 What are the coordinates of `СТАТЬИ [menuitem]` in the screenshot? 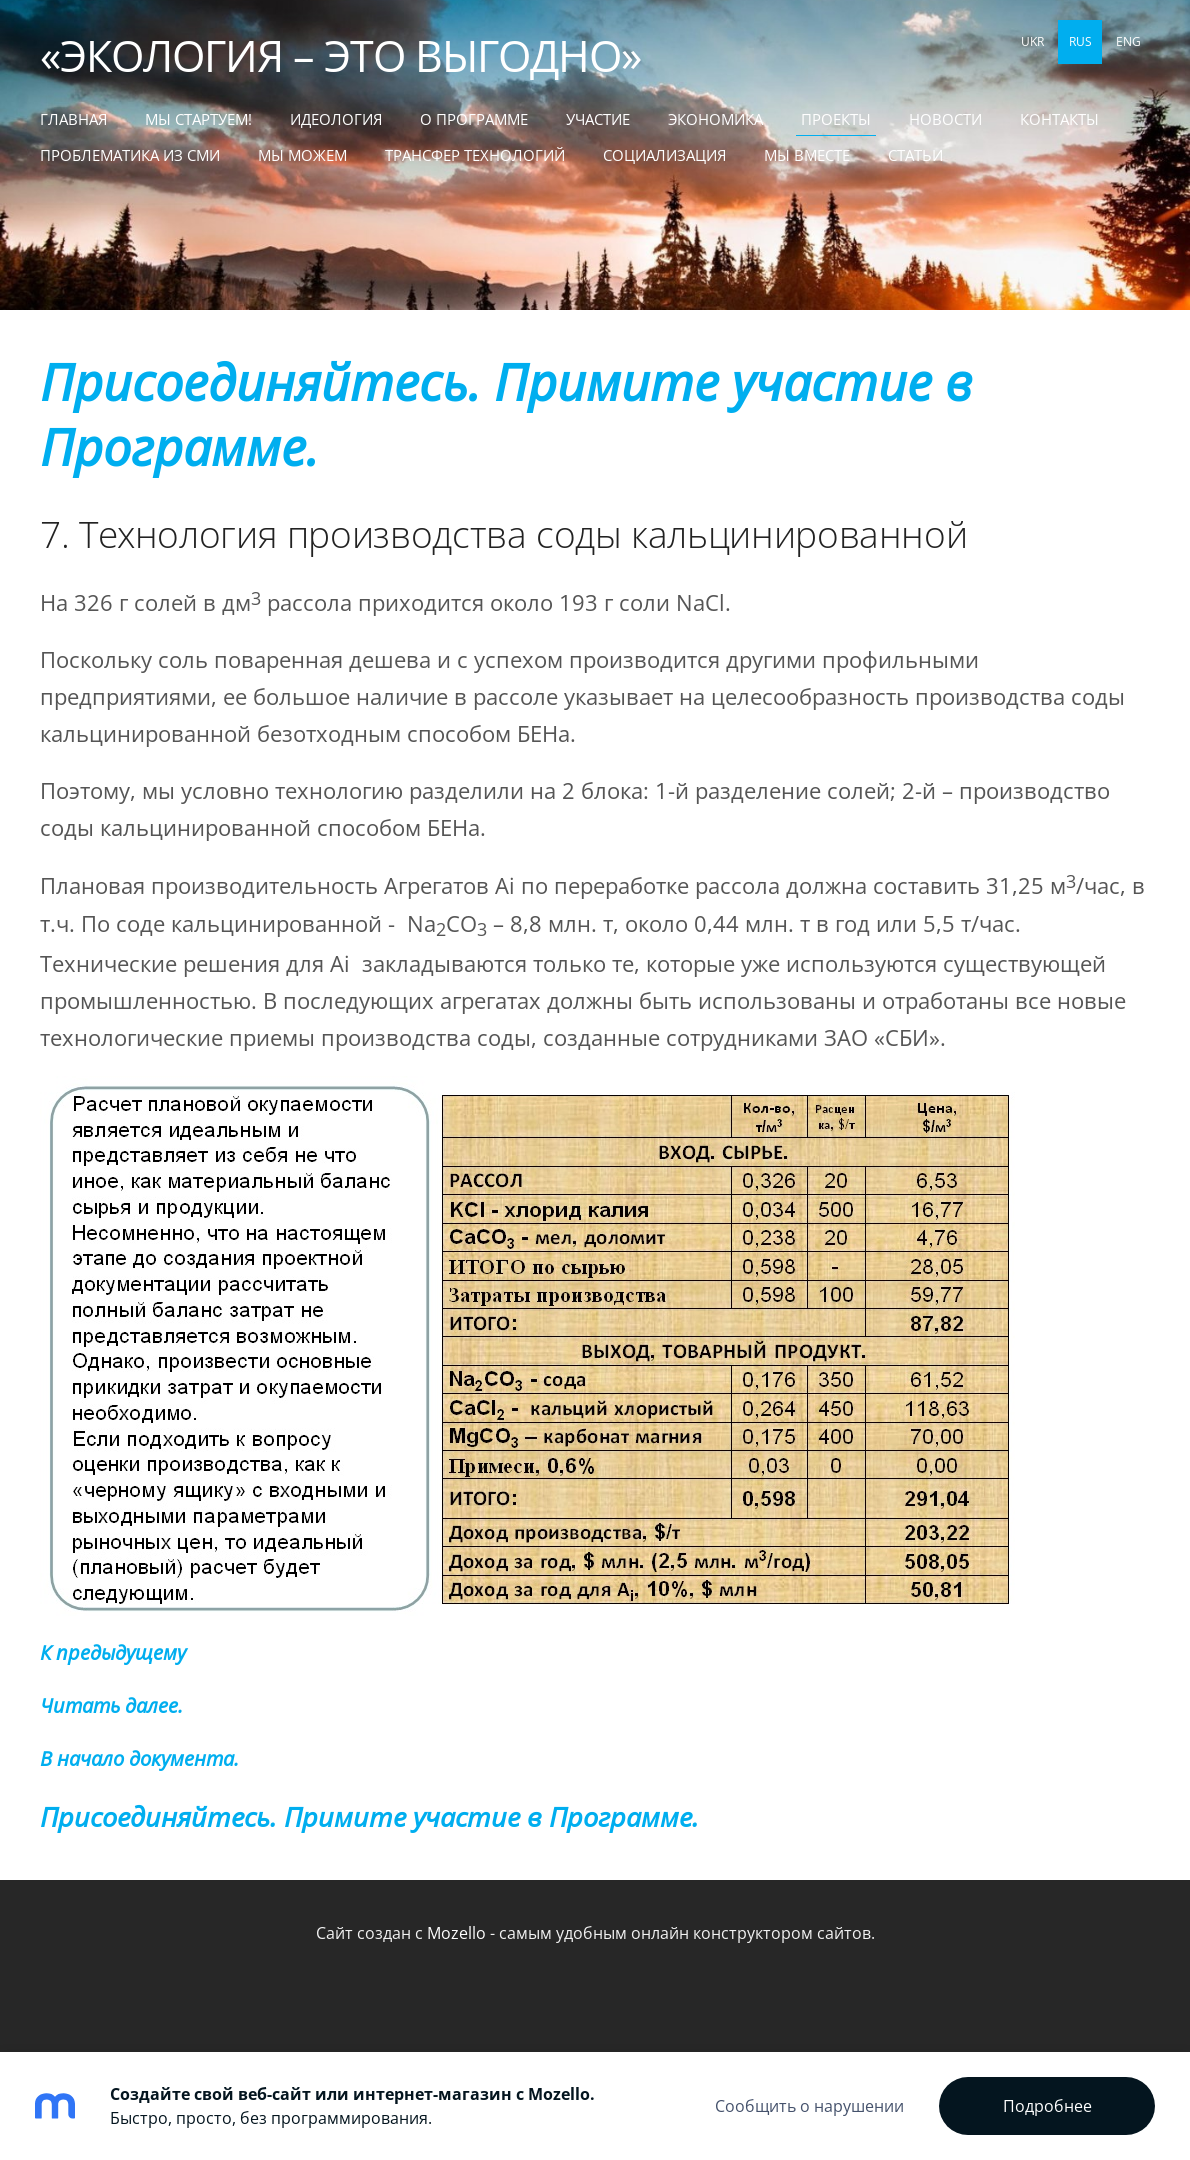 It's located at (915, 155).